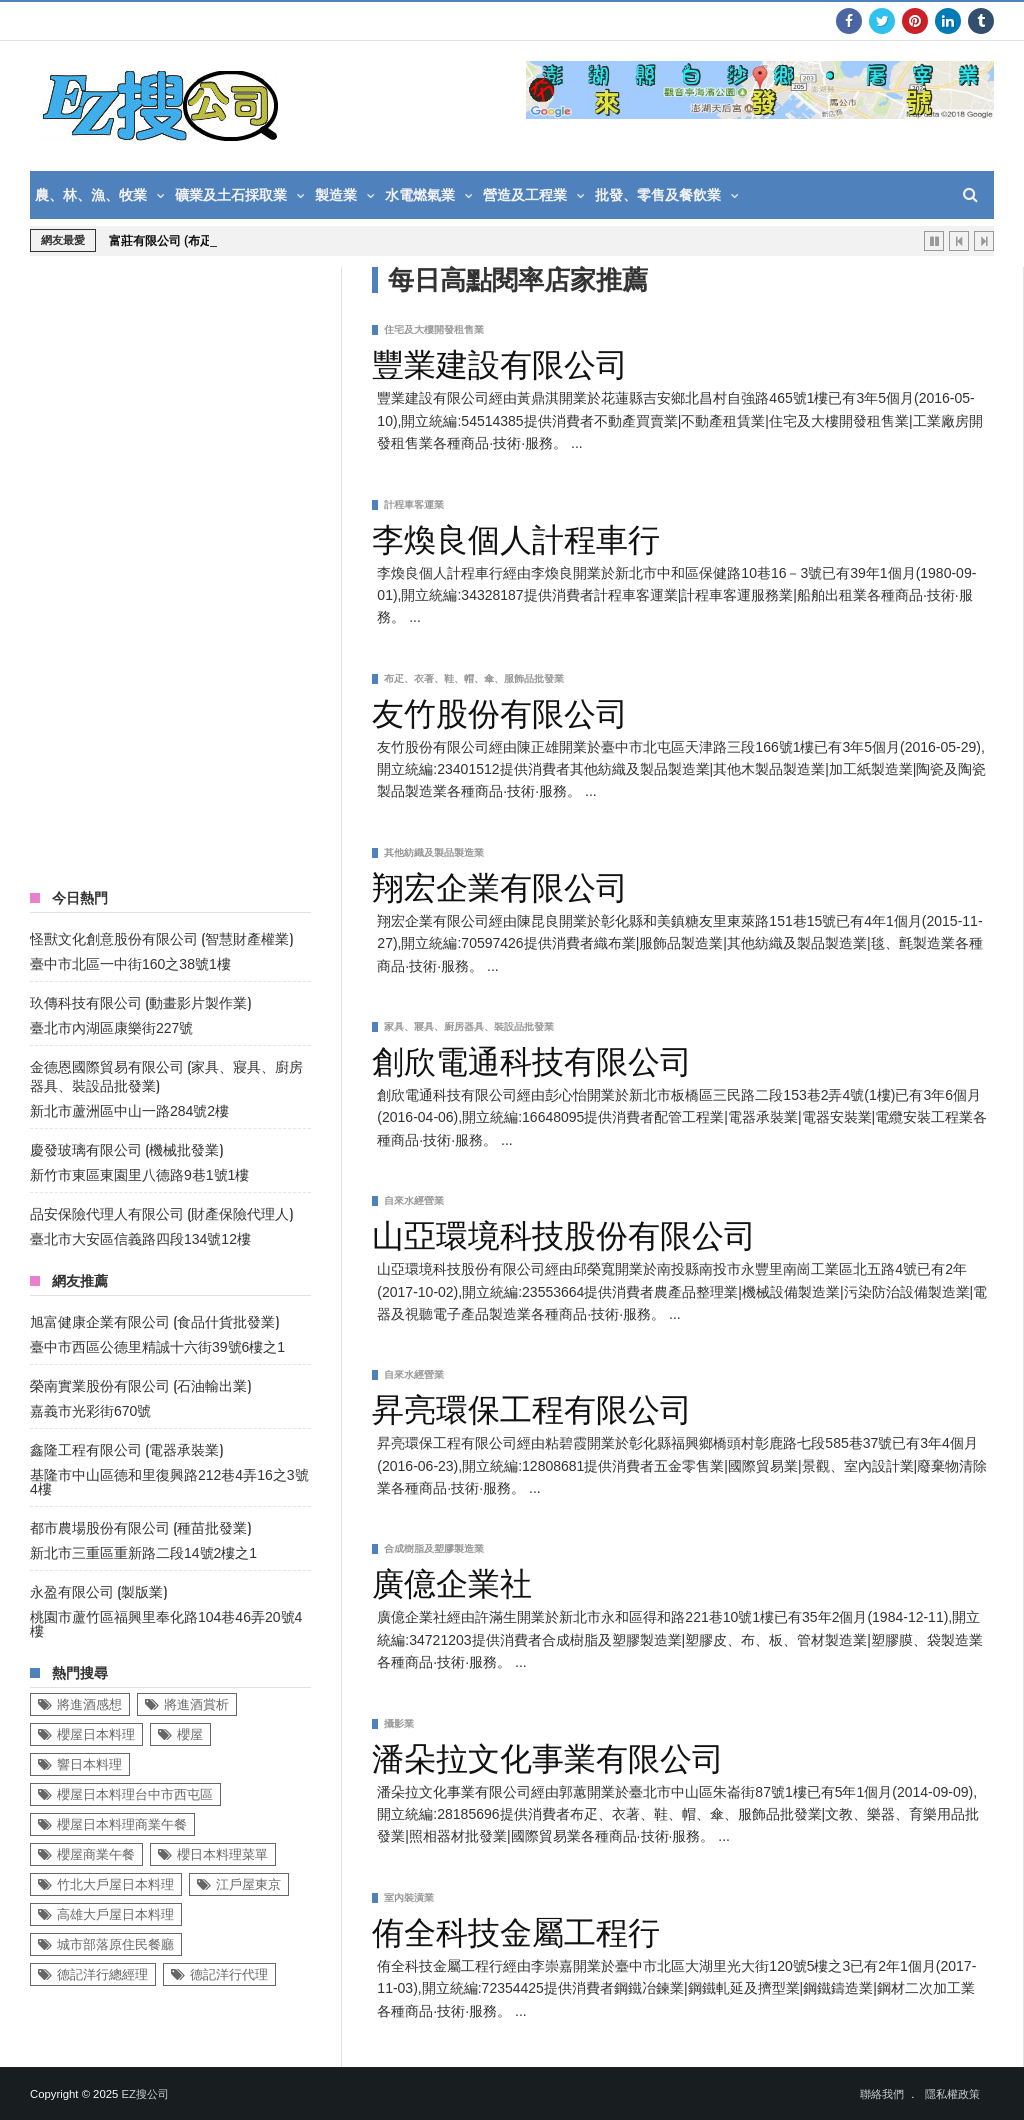 This screenshot has width=1024, height=2120. I want to click on 怪獸文化創意股份有限公司 (智慧財產權業), so click(161, 937).